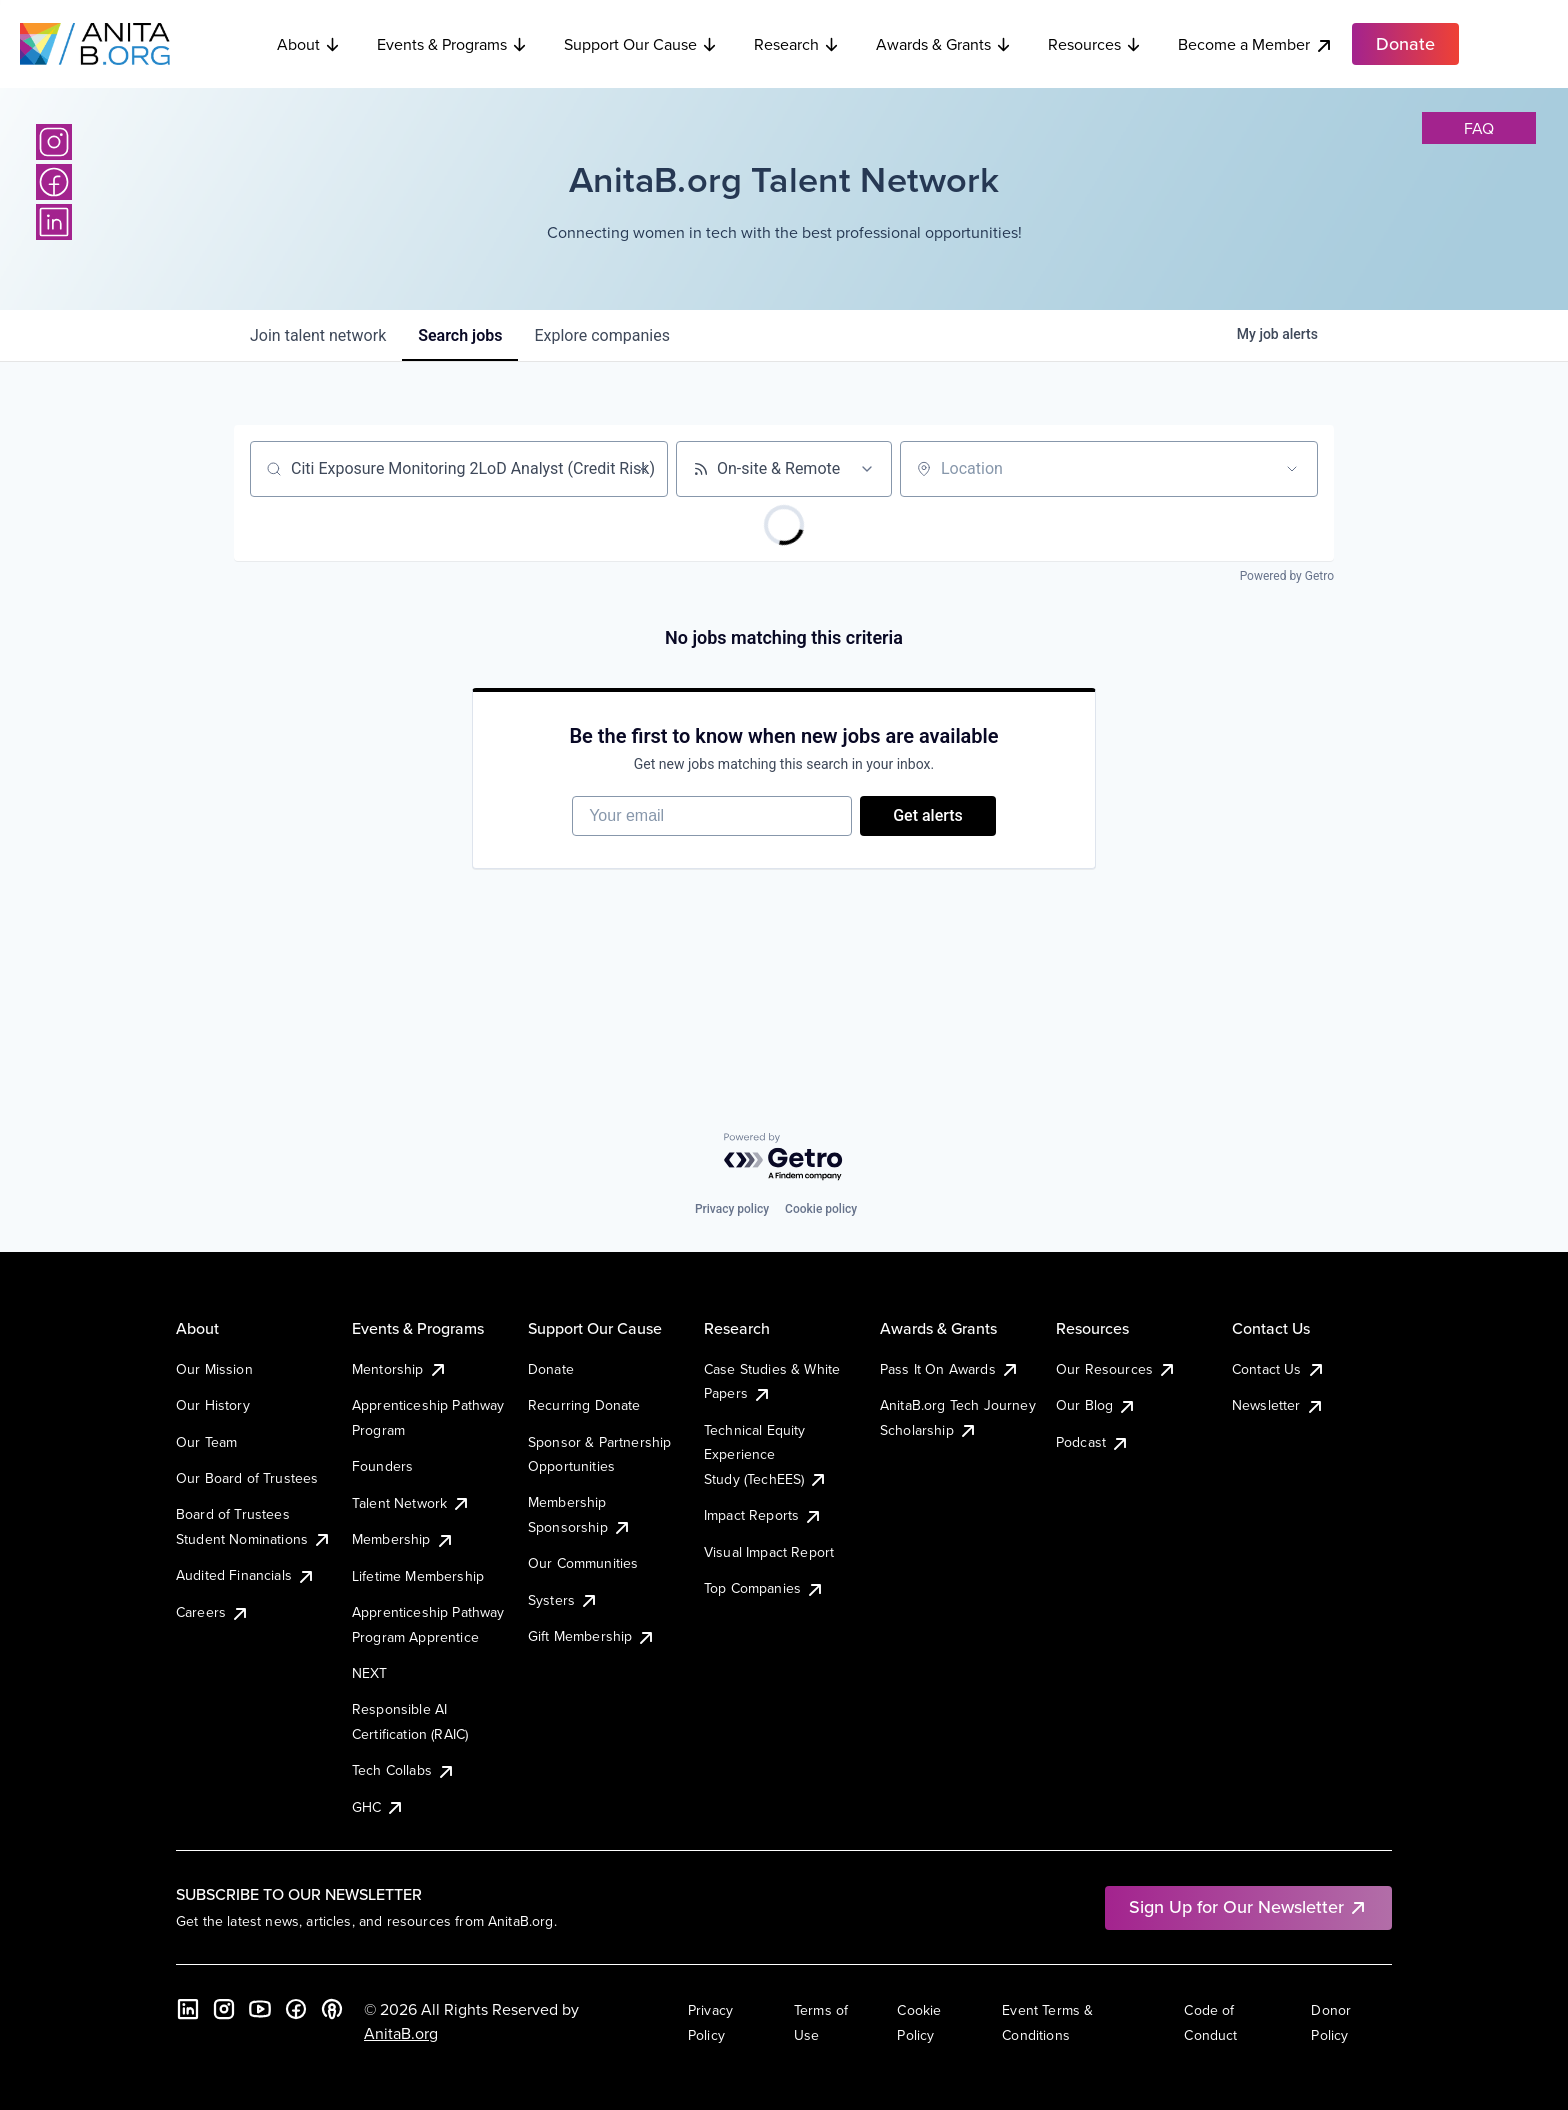 This screenshot has height=2110, width=1568. I want to click on Research, so click(797, 44).